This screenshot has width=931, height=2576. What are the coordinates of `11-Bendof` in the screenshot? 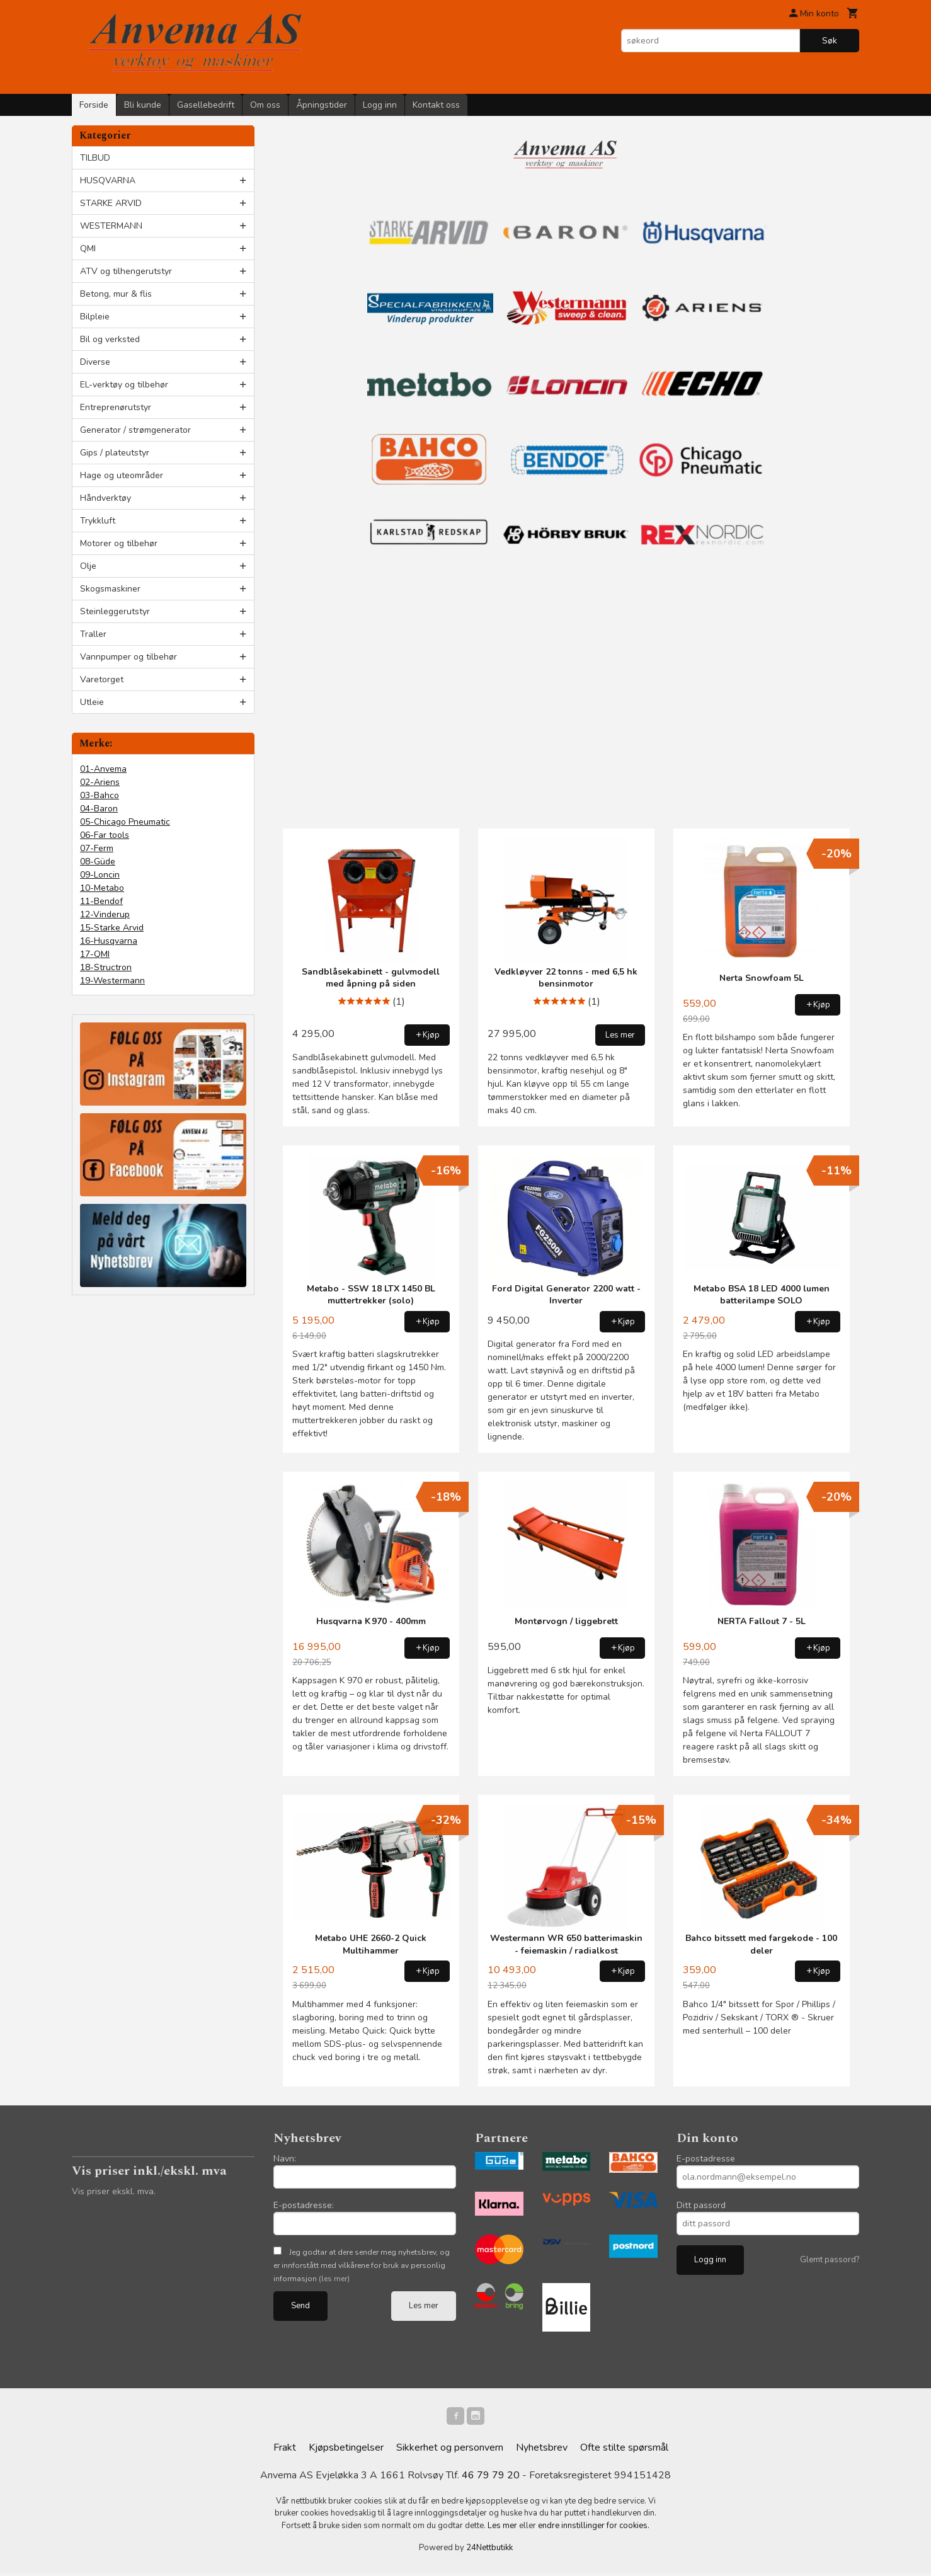 It's located at (101, 901).